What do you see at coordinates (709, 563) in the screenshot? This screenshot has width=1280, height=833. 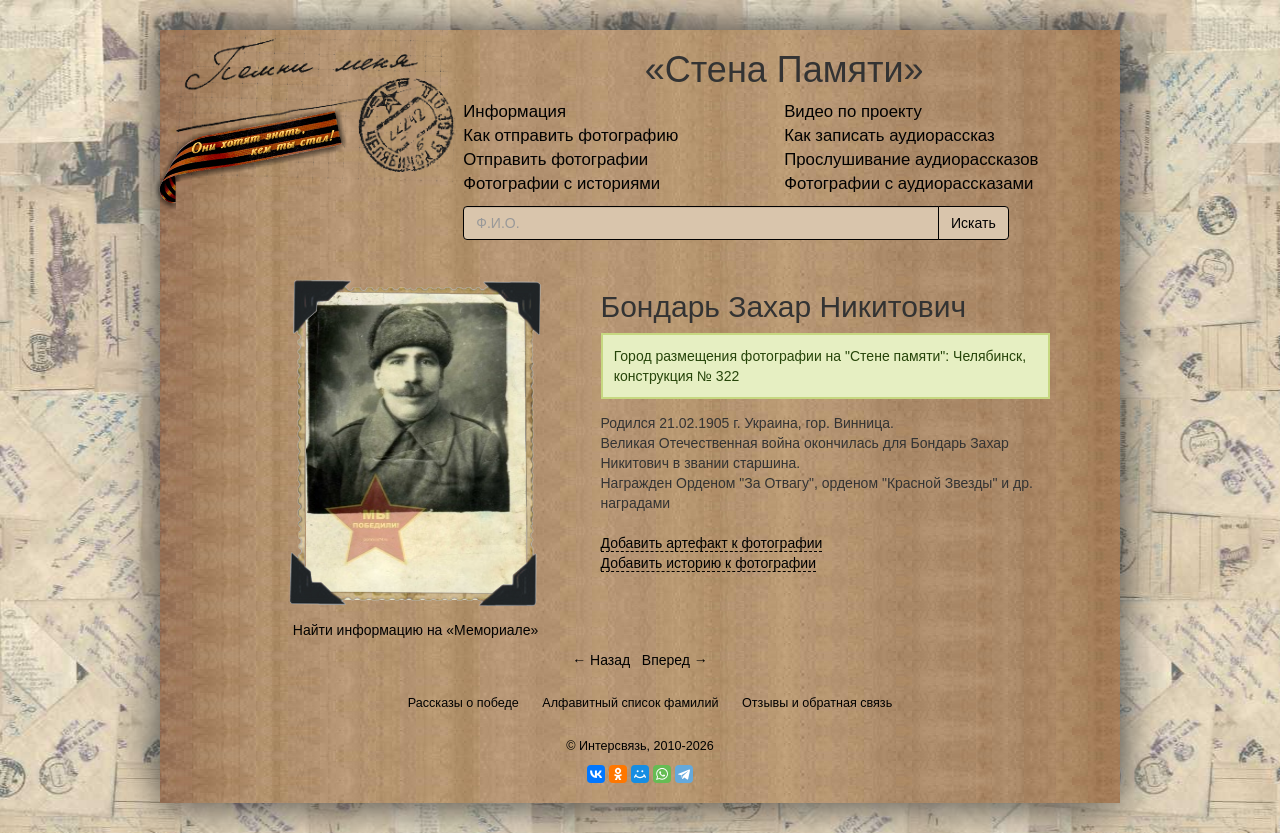 I see `Добавить историю к фотографии` at bounding box center [709, 563].